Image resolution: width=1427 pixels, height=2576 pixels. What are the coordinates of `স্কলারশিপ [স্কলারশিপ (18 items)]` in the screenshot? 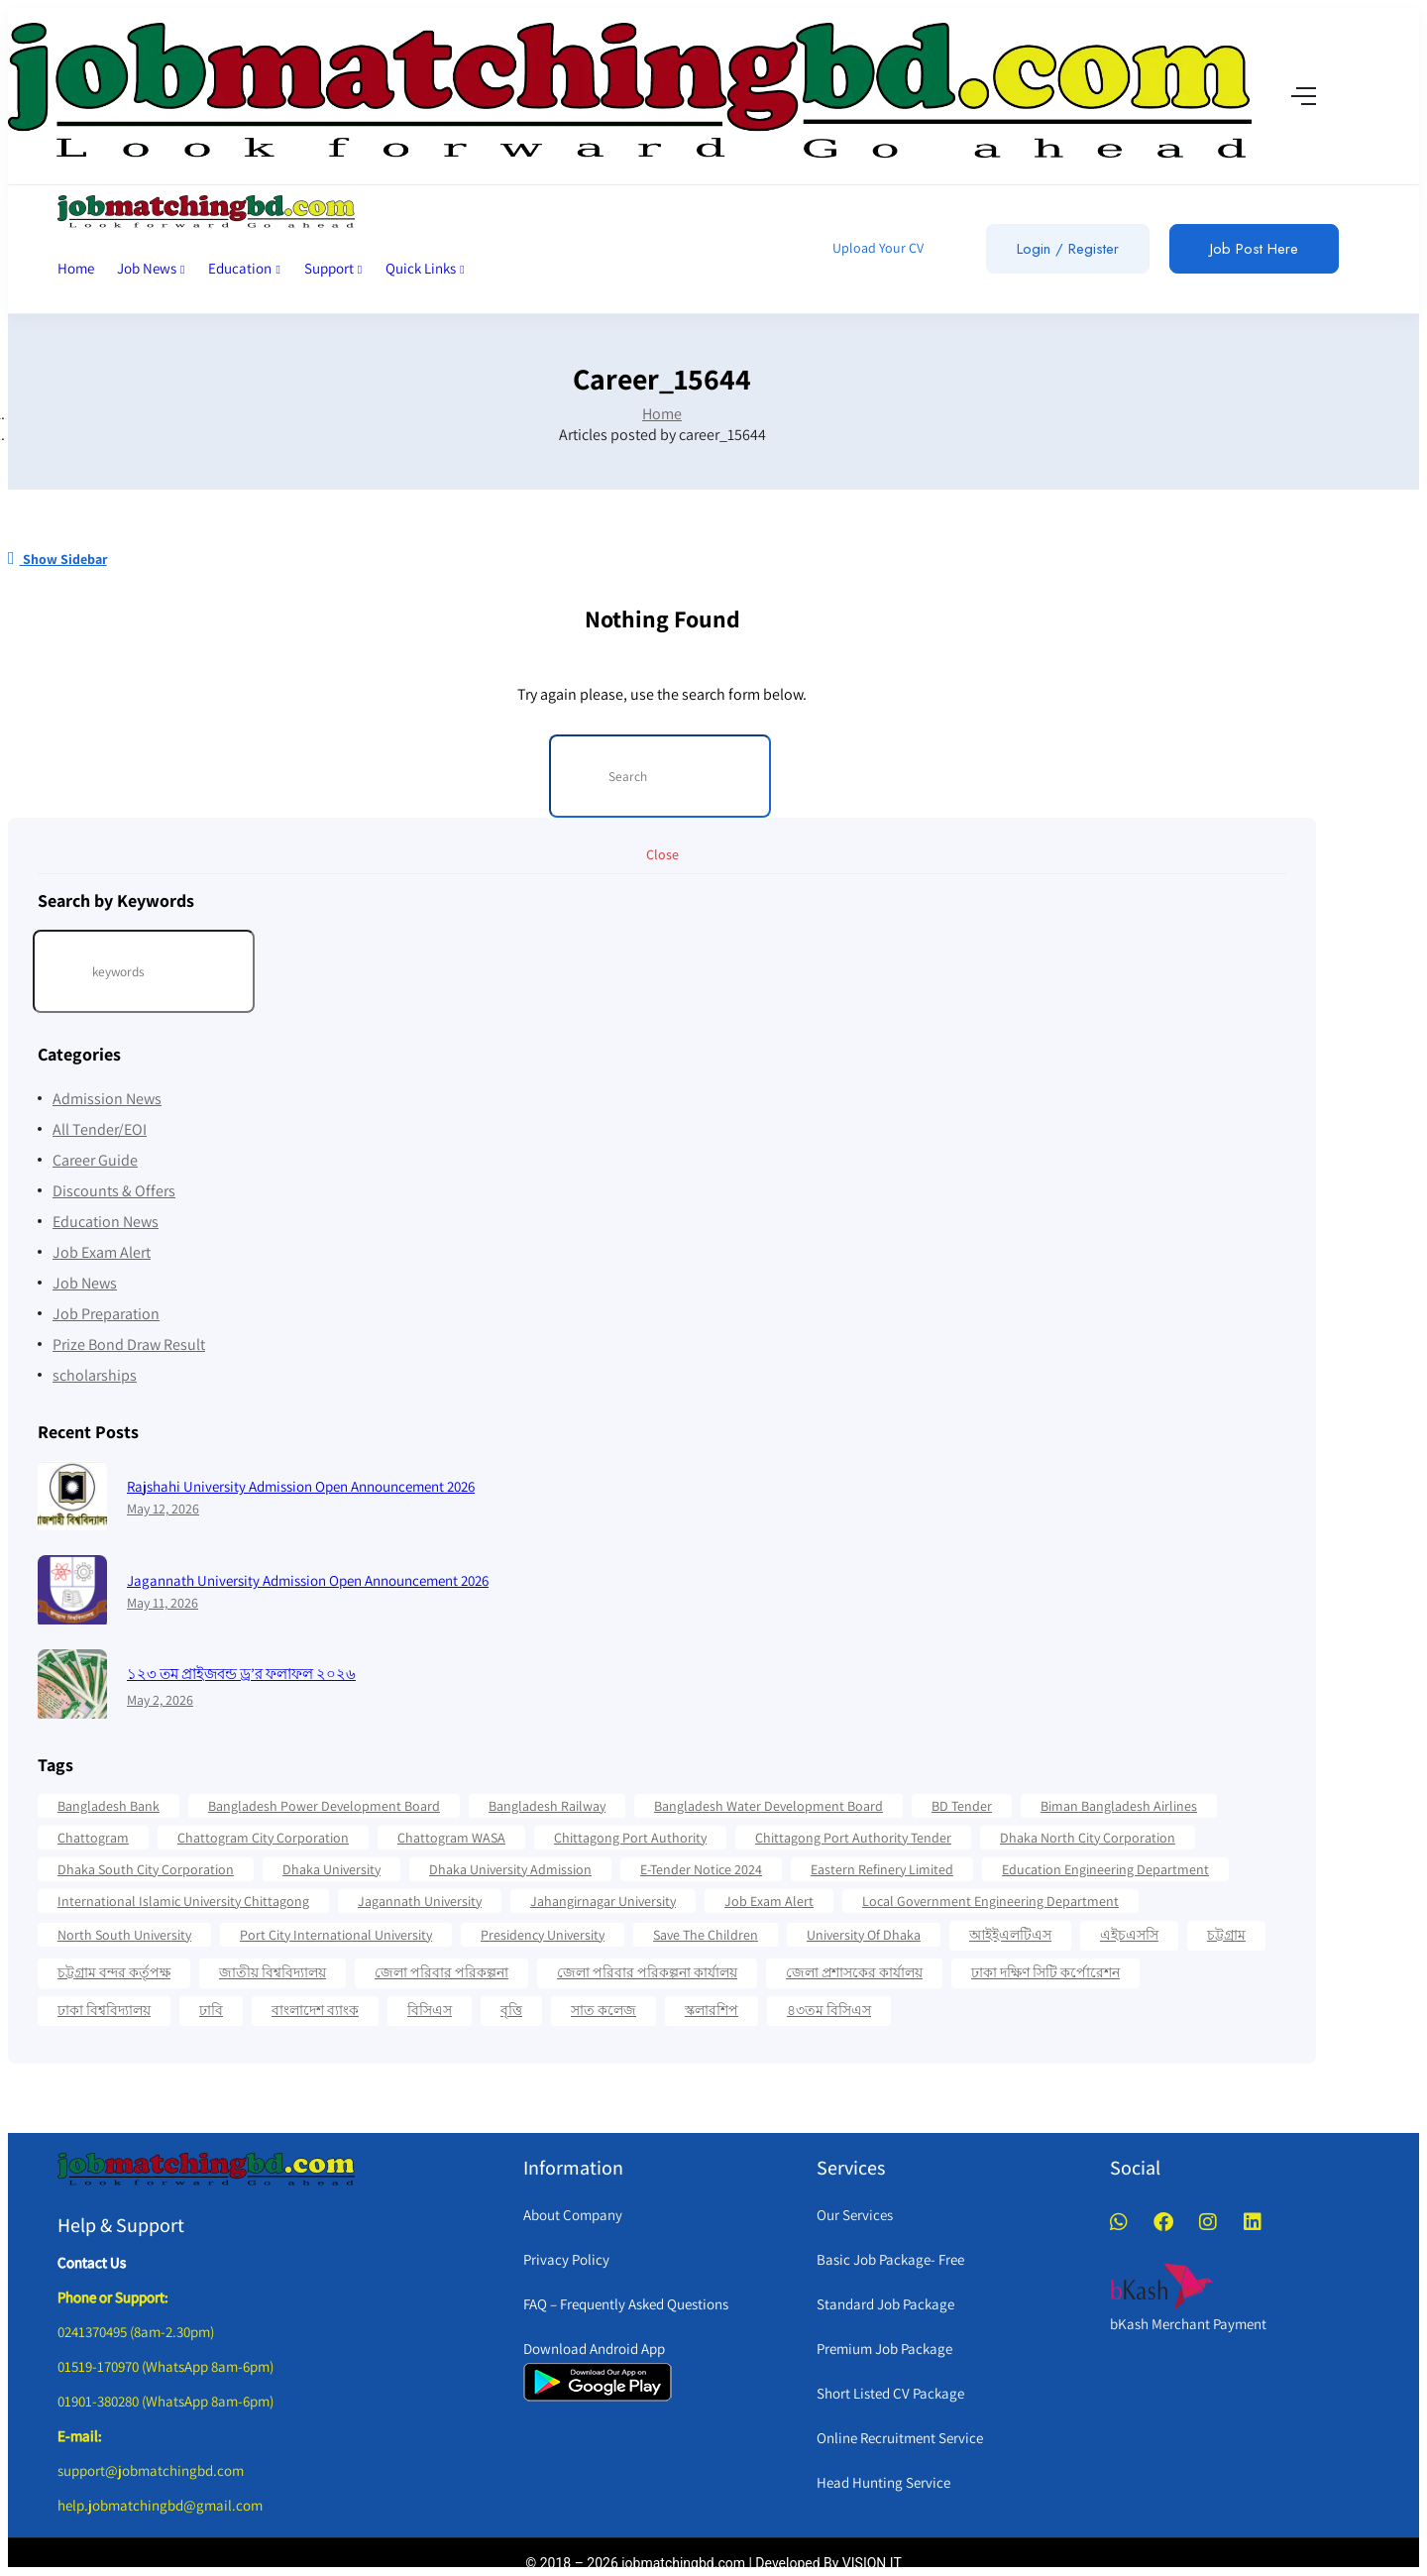 It's located at (711, 2010).